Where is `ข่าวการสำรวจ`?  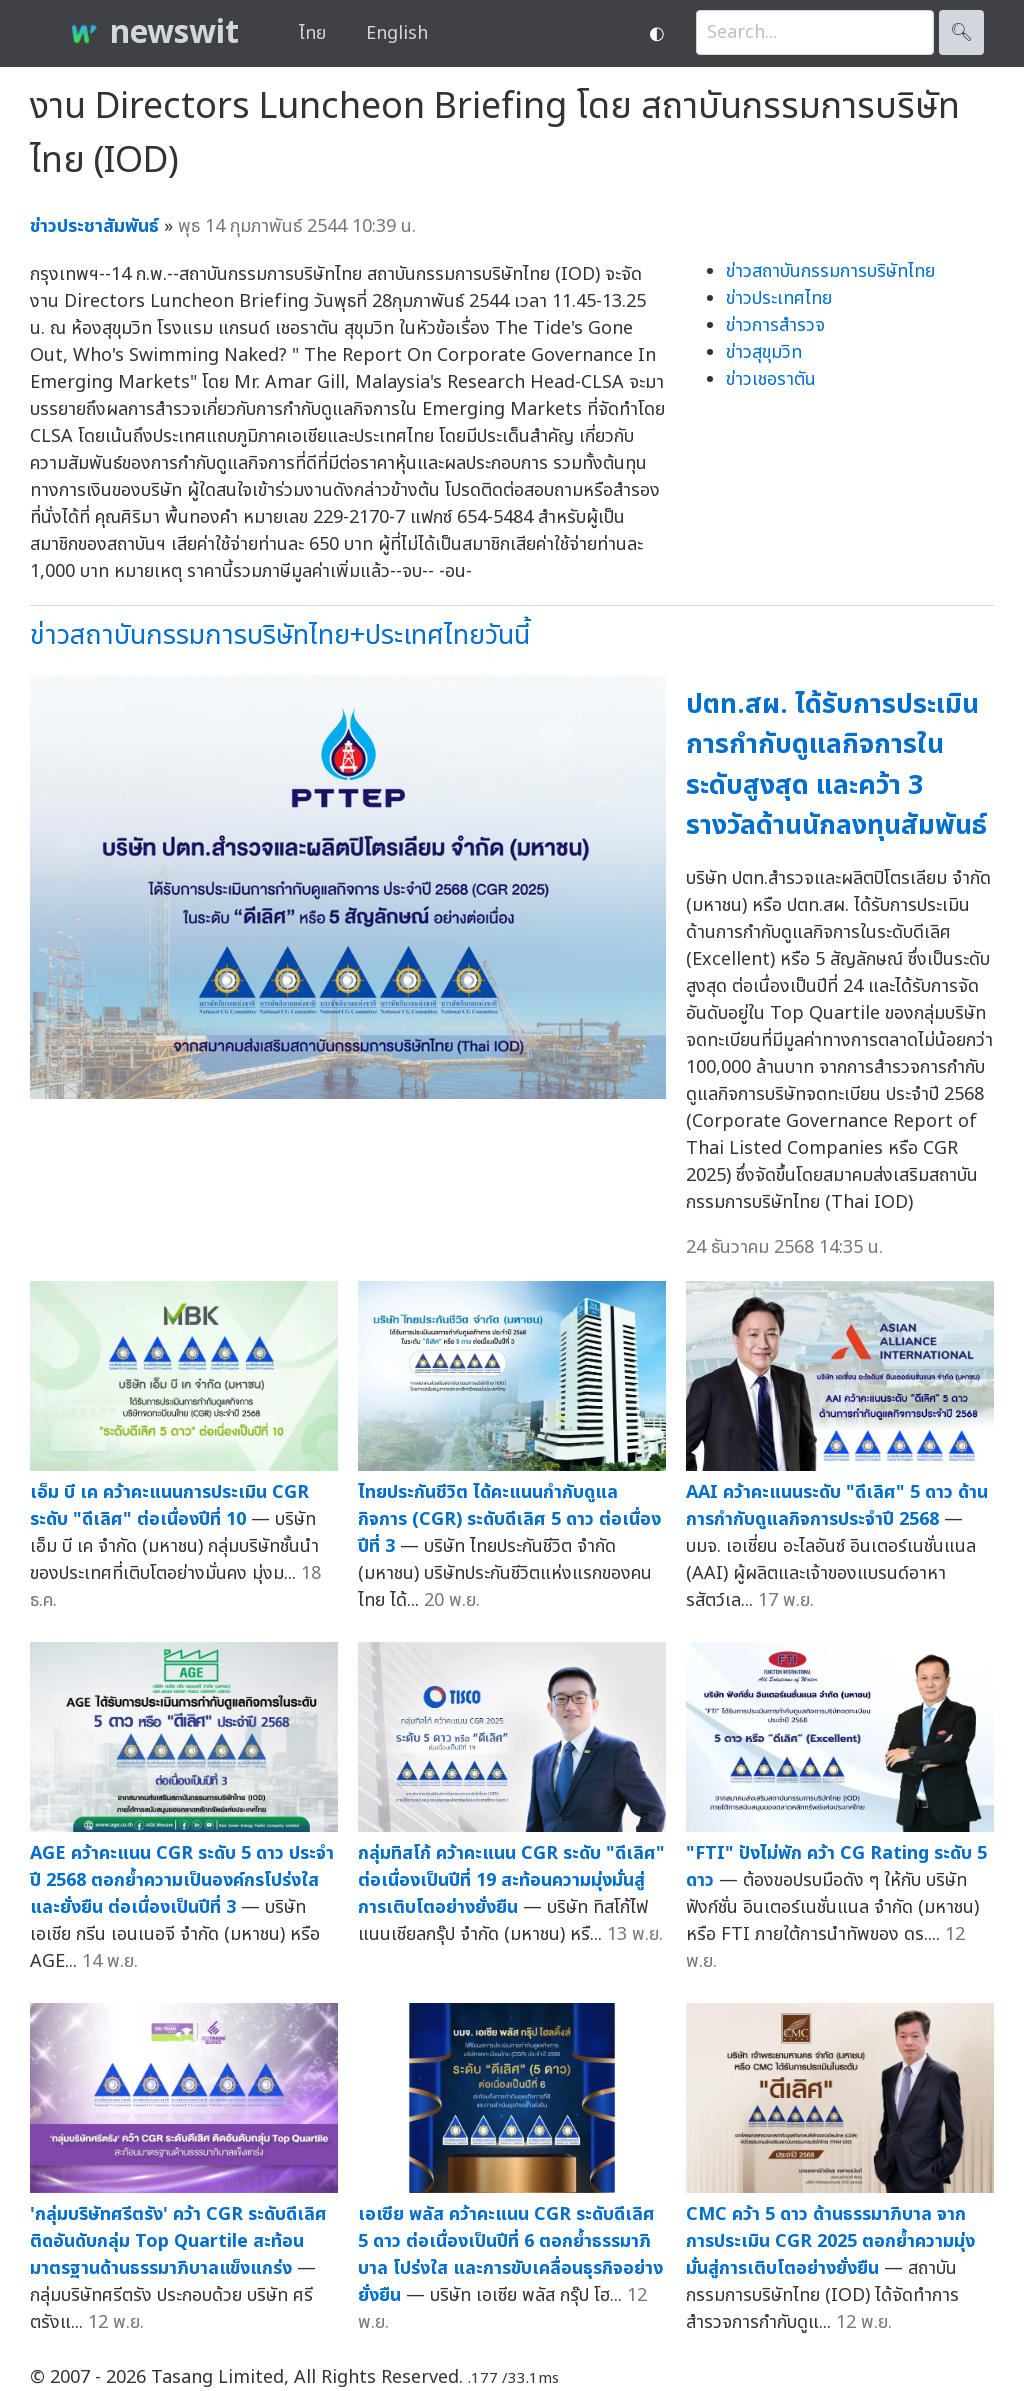 ข่าวการสำรวจ is located at coordinates (775, 325).